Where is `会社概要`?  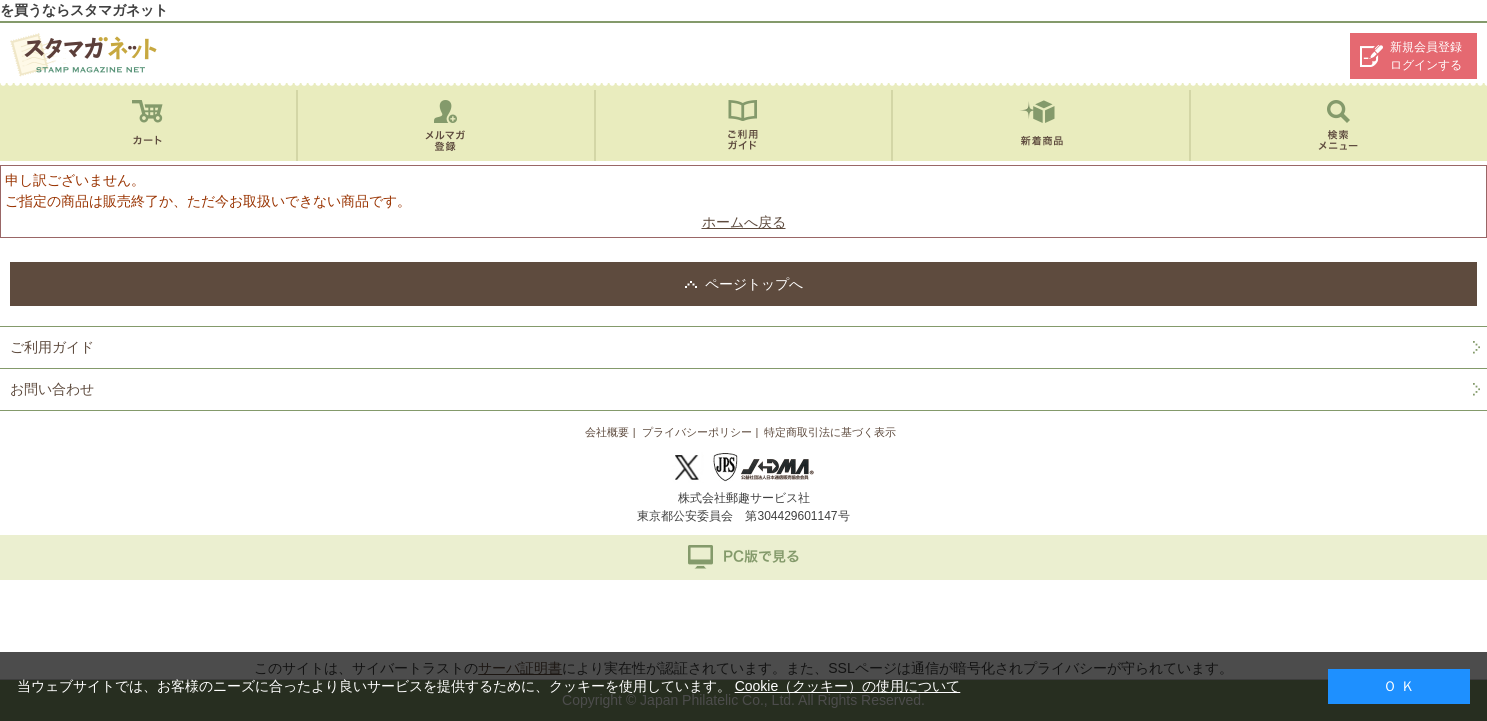 会社概要 is located at coordinates (607, 432).